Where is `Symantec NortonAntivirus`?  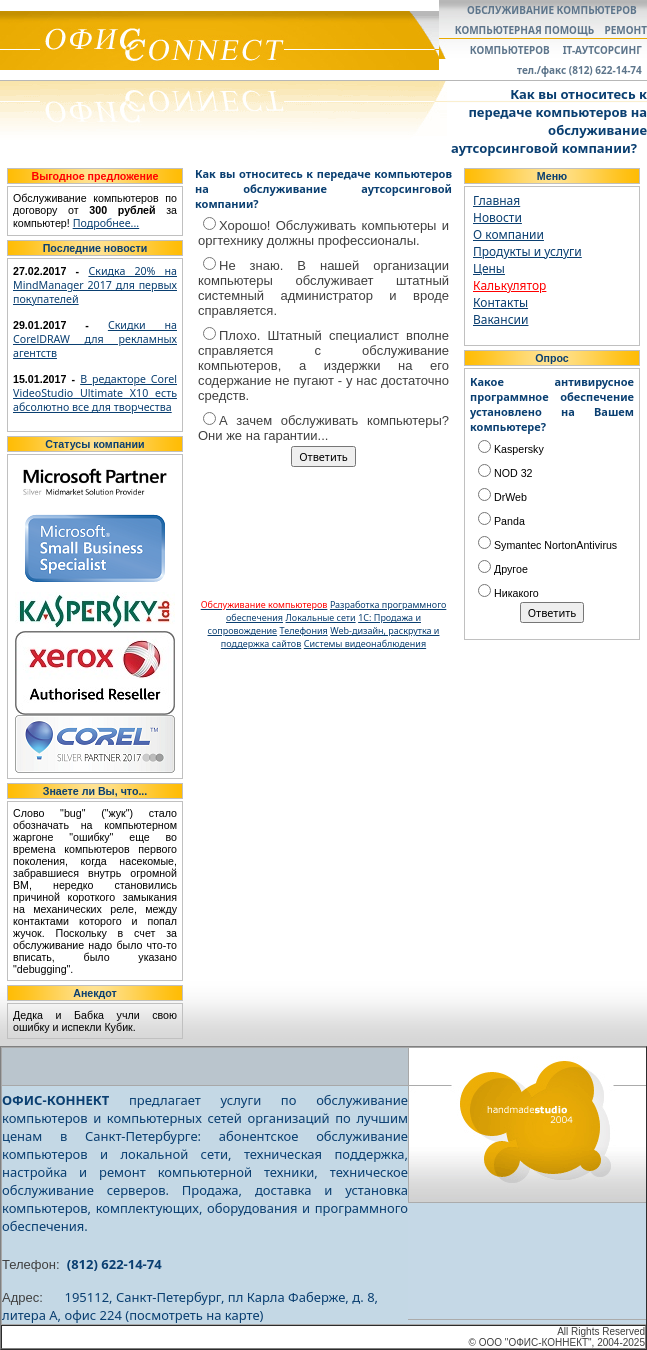 Symantec NortonAntivirus is located at coordinates (547, 545).